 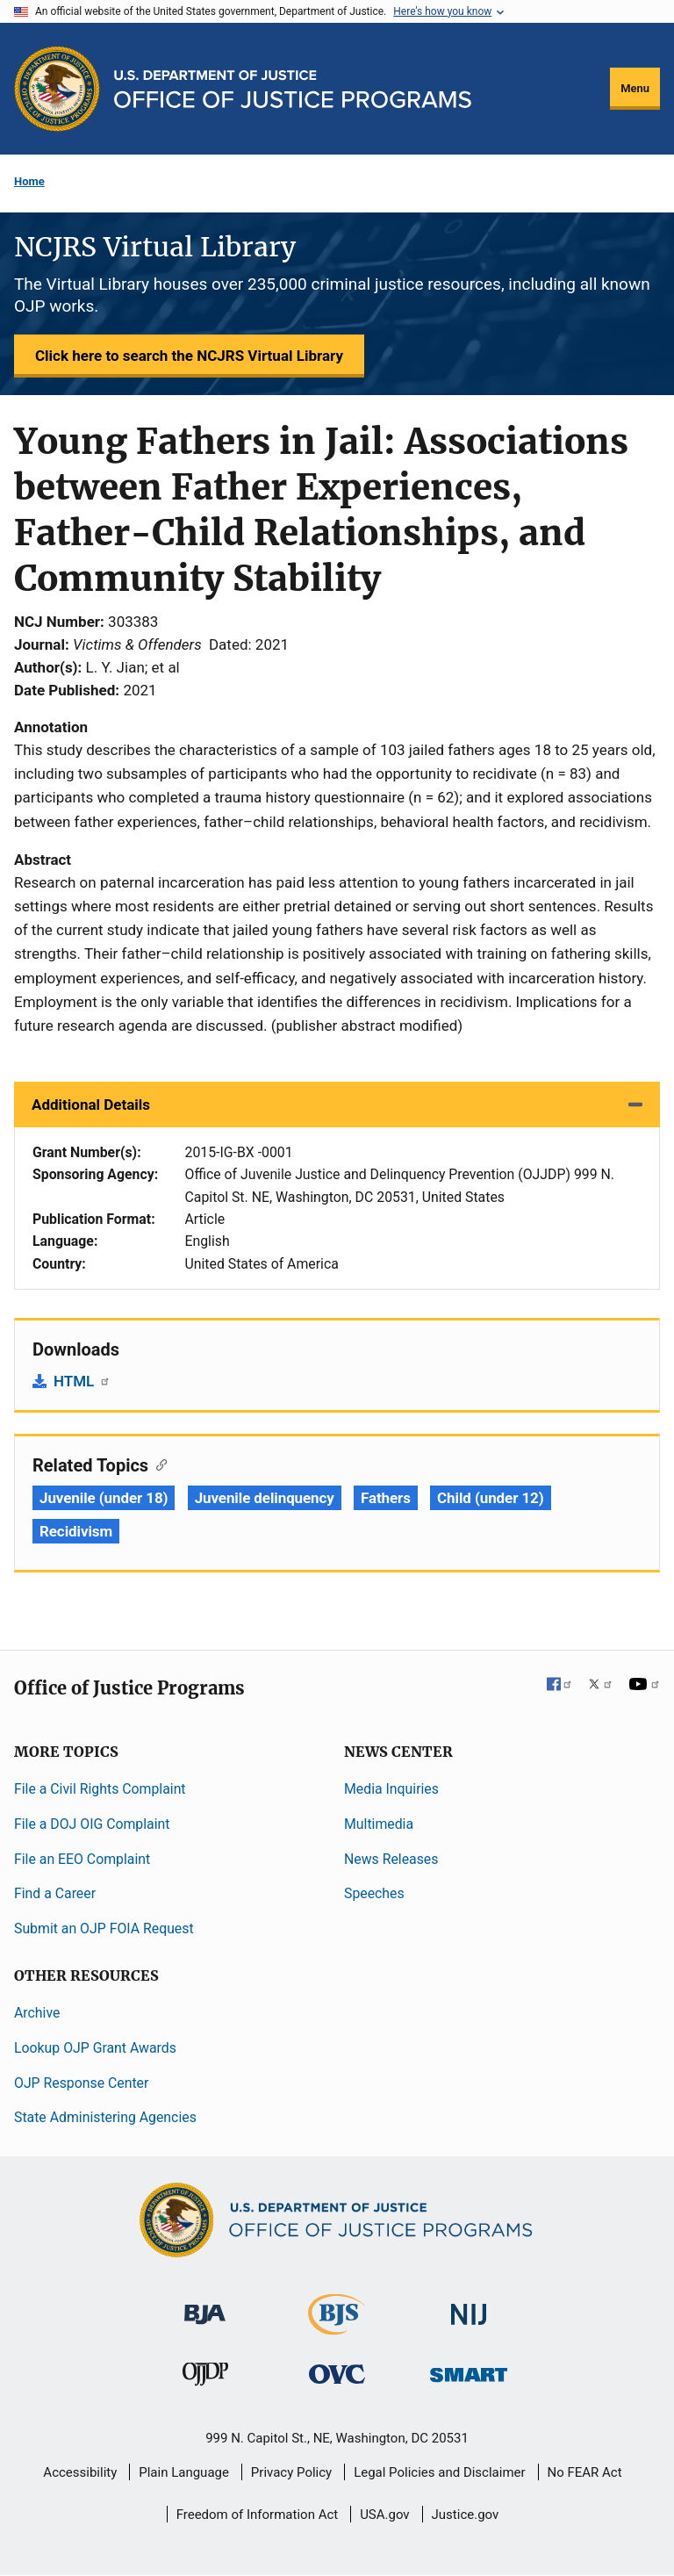 What do you see at coordinates (465, 2514) in the screenshot?
I see `Justice.gov` at bounding box center [465, 2514].